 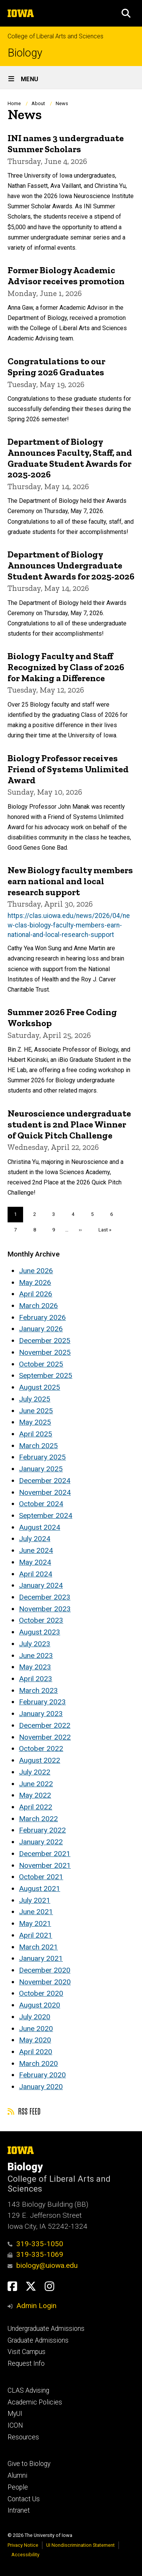 I want to click on May 2024, so click(x=35, y=1562).